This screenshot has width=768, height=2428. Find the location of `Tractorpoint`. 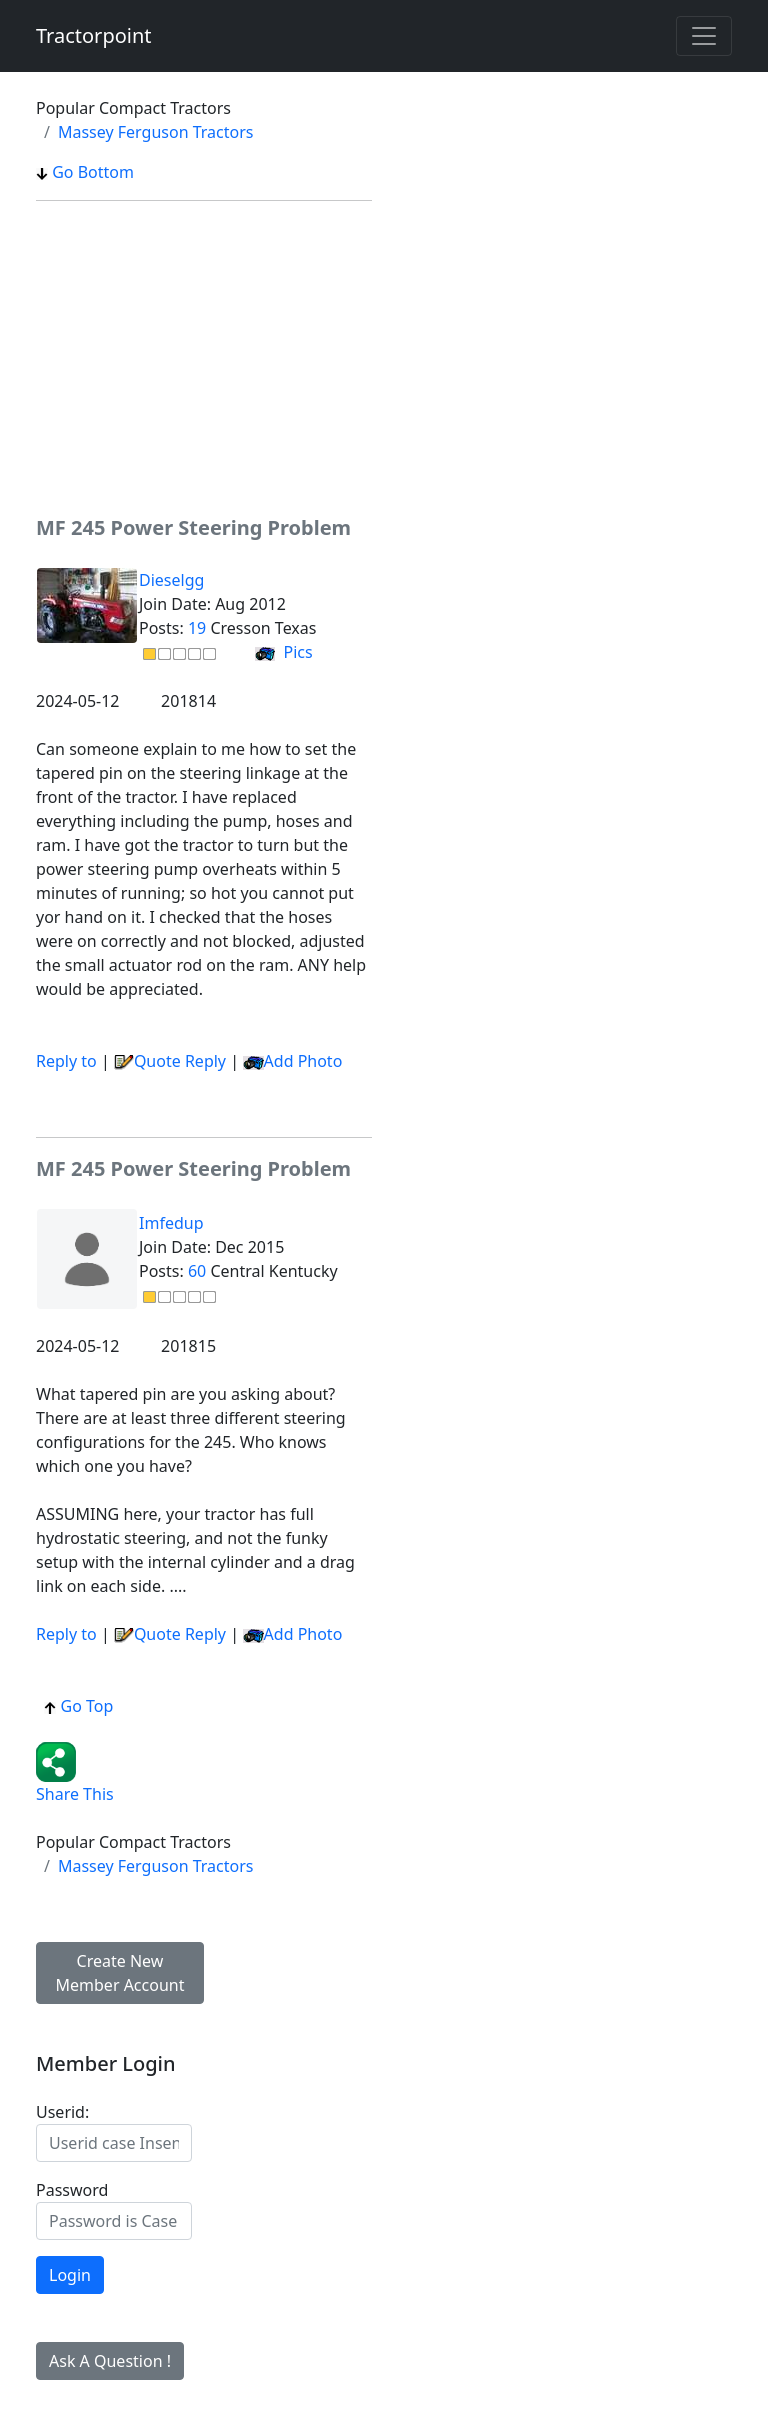

Tractorpoint is located at coordinates (94, 35).